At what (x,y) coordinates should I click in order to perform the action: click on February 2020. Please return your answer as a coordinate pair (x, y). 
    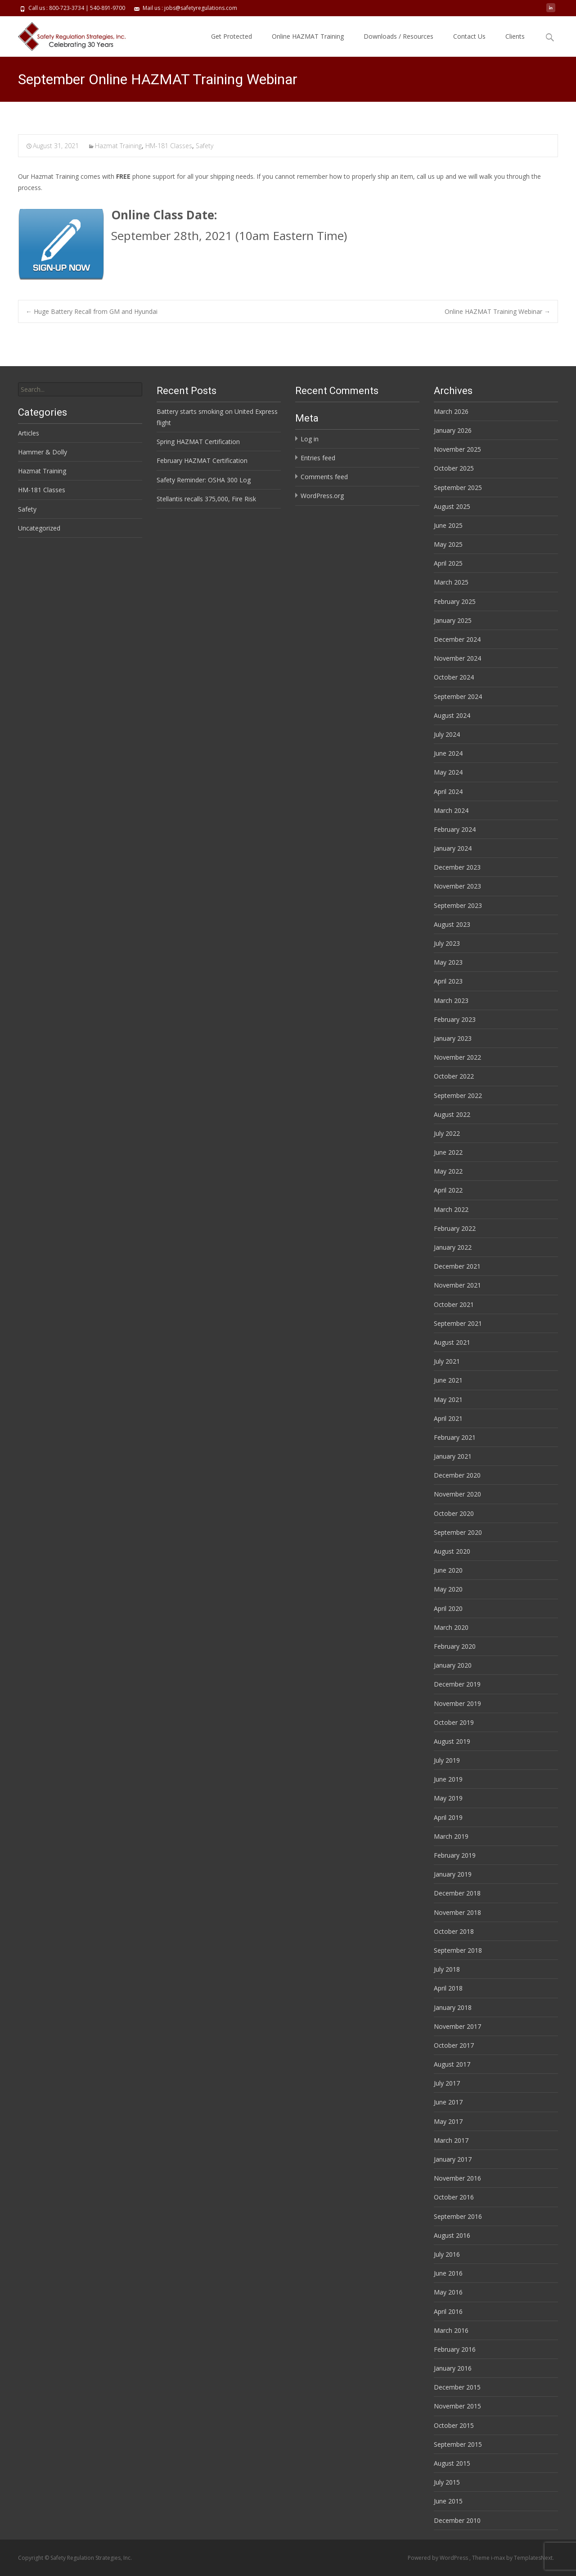
    Looking at the image, I should click on (455, 1646).